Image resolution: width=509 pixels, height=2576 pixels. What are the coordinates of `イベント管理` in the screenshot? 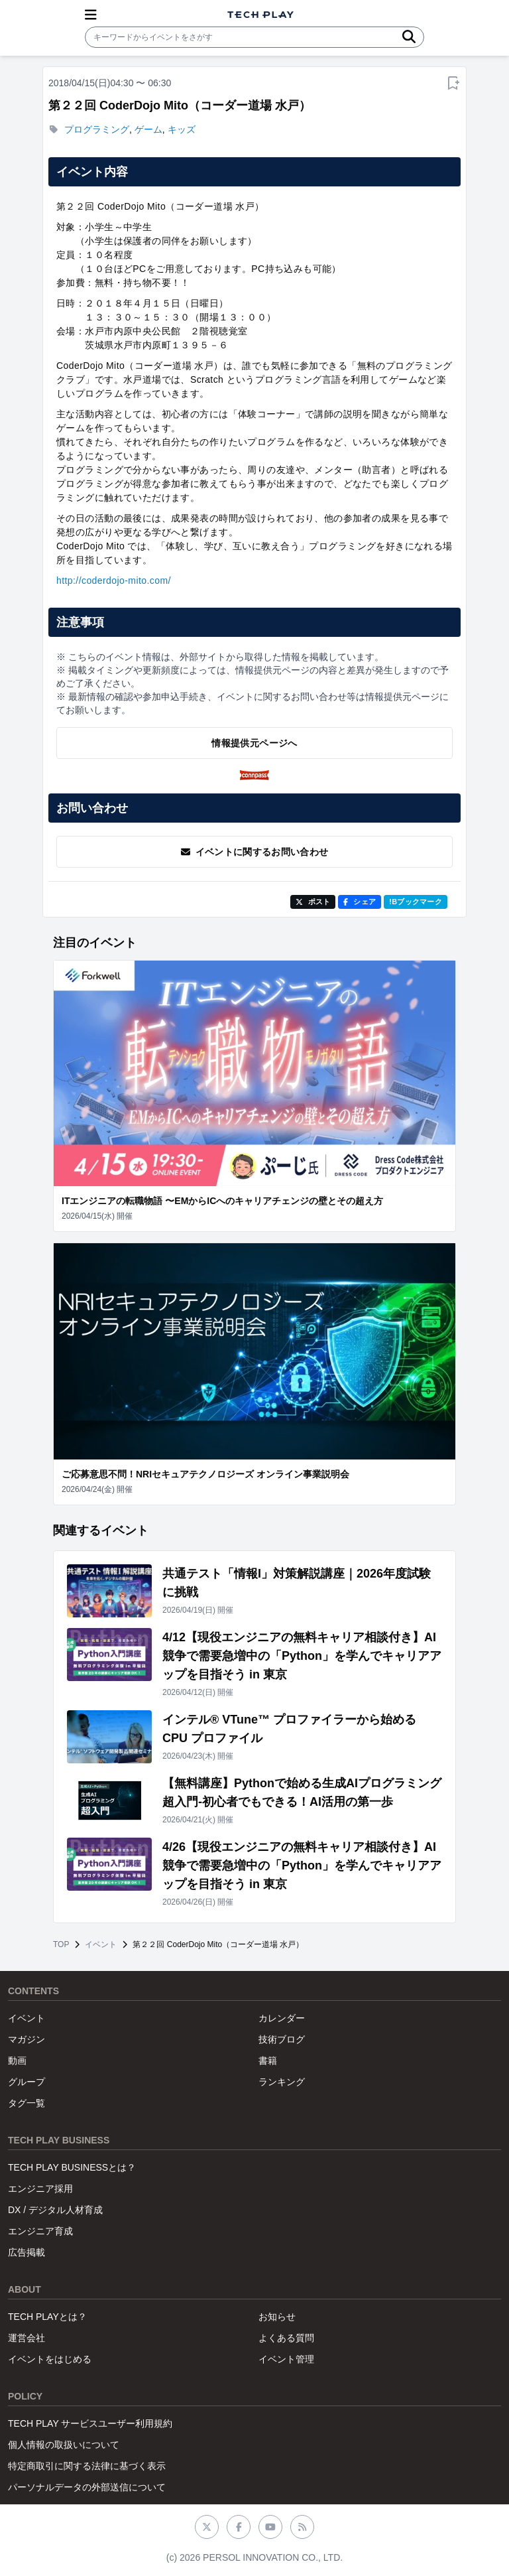 It's located at (286, 2359).